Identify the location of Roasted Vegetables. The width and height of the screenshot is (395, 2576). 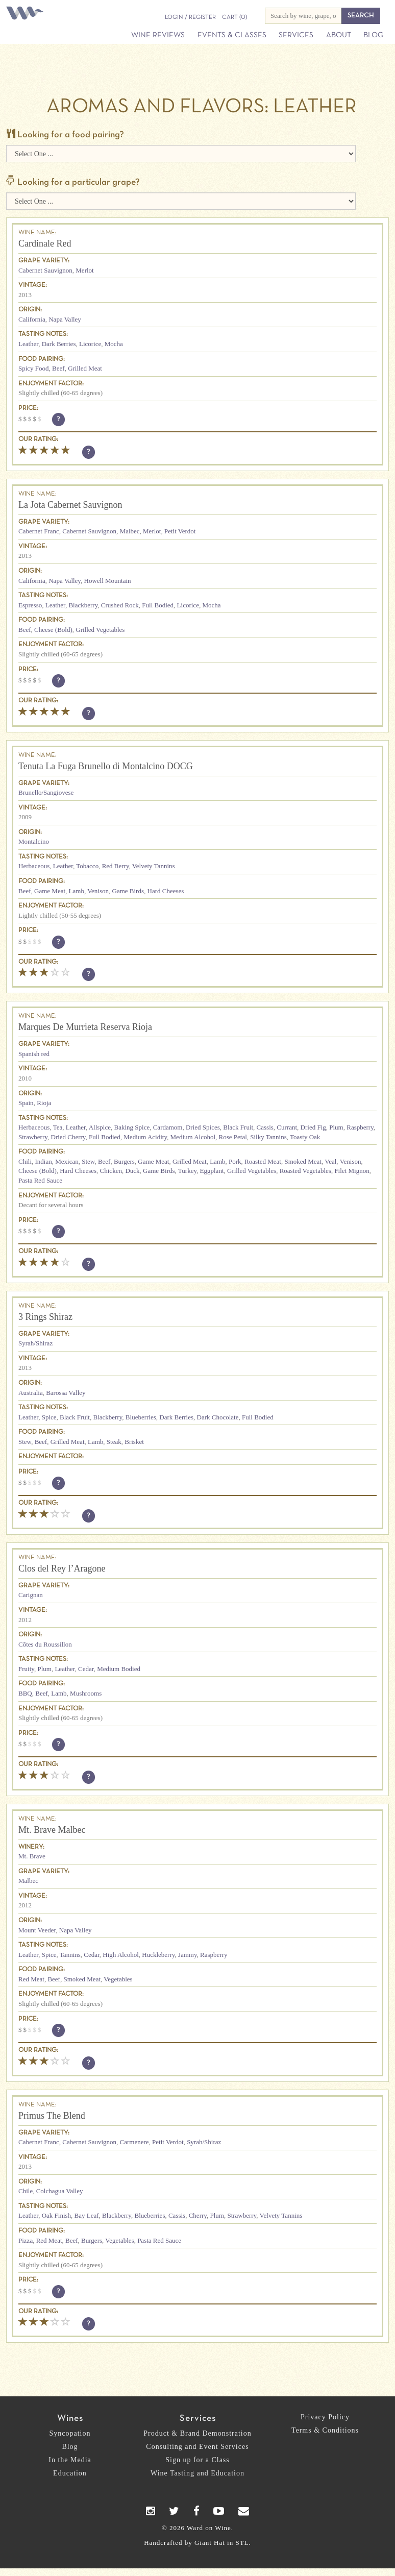
(305, 1170).